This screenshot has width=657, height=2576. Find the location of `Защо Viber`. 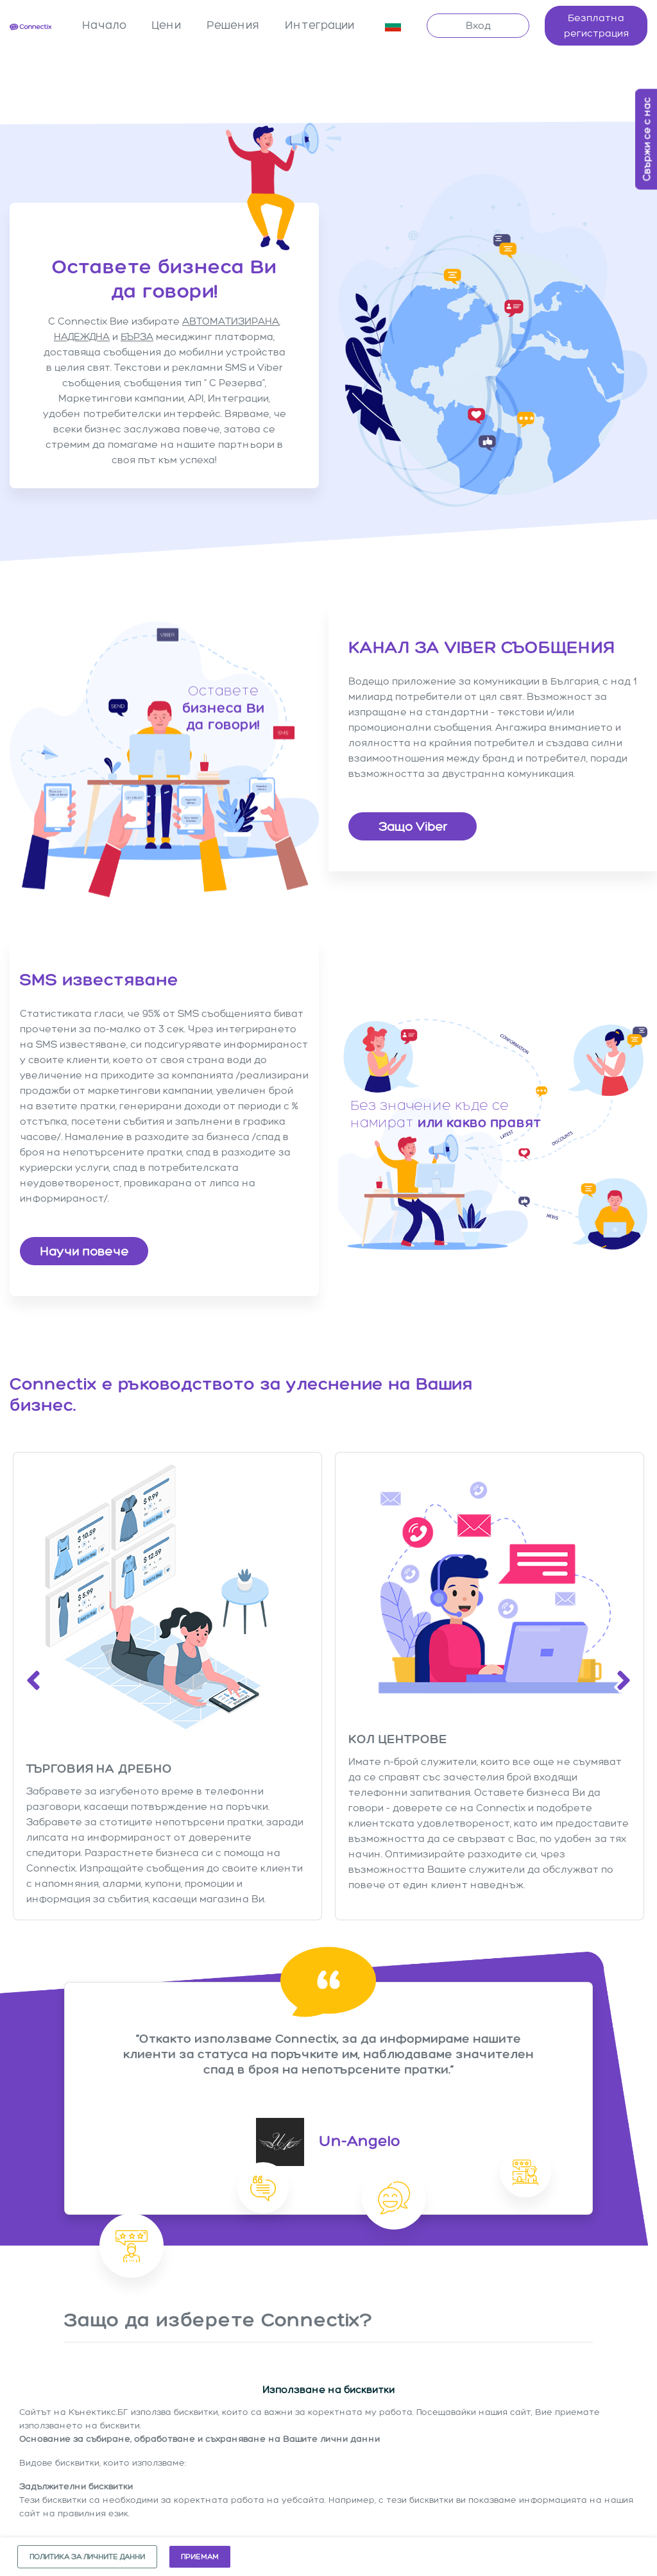

Защо Viber is located at coordinates (413, 826).